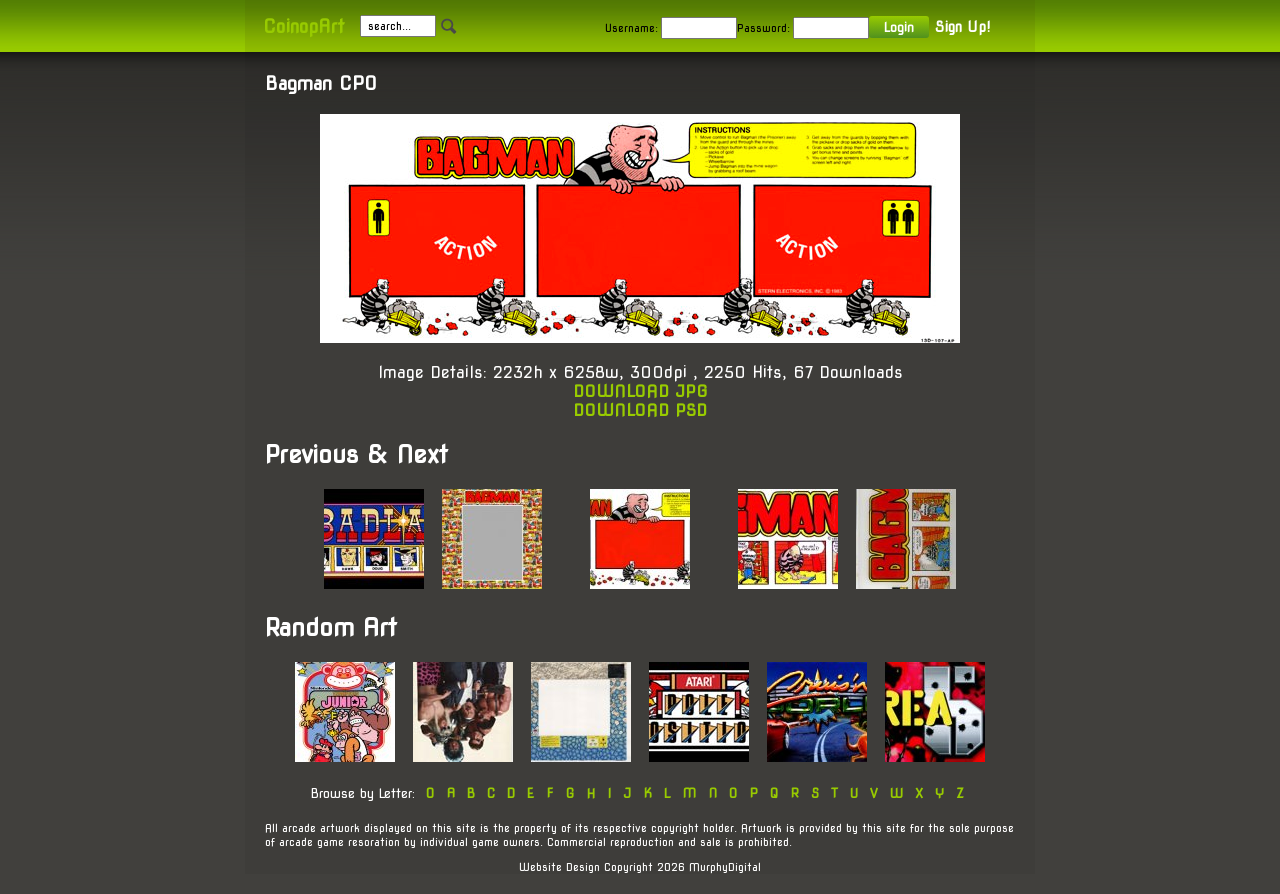  Describe the element at coordinates (640, 391) in the screenshot. I see `DOWNLOAD JPG` at that location.